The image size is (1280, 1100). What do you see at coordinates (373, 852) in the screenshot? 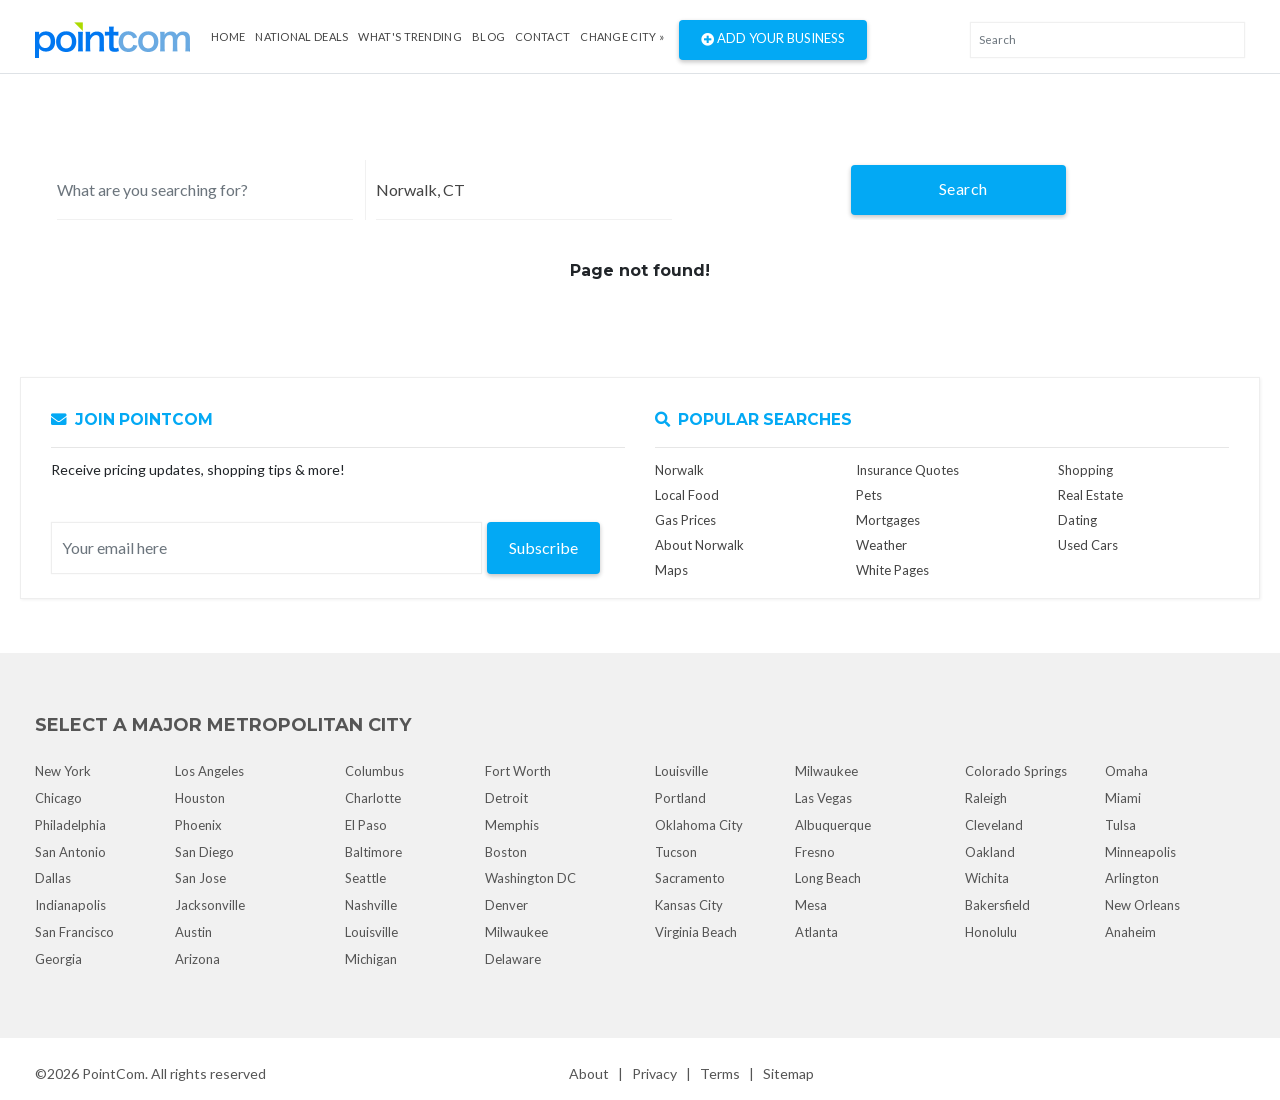
I see `Baltimore` at bounding box center [373, 852].